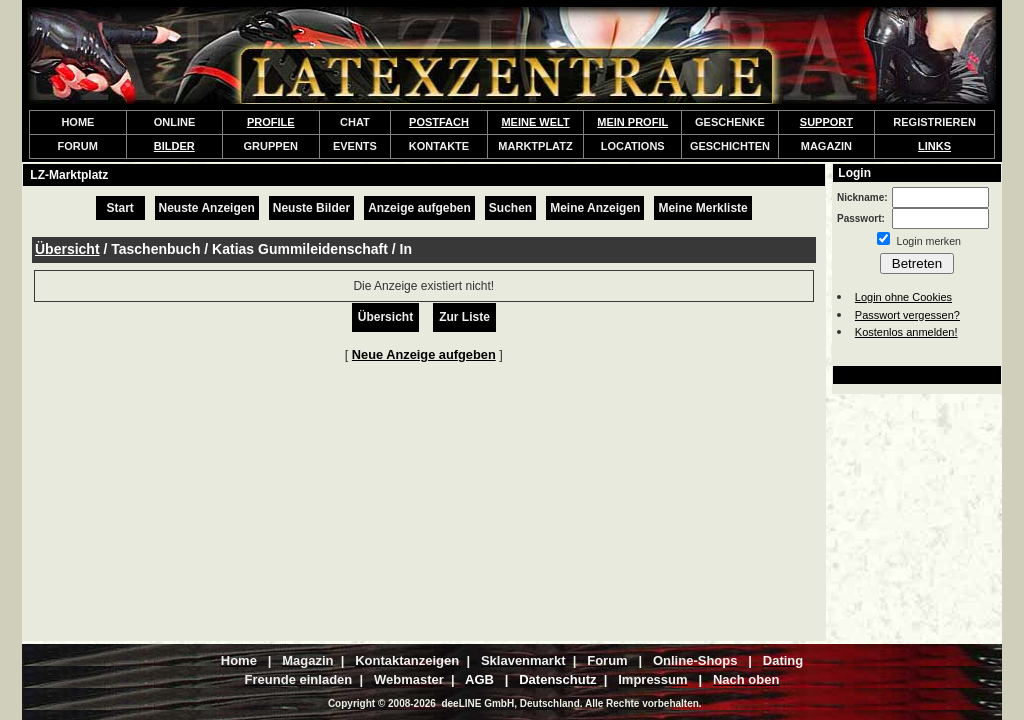  What do you see at coordinates (535, 122) in the screenshot?
I see `MEINE WELT` at bounding box center [535, 122].